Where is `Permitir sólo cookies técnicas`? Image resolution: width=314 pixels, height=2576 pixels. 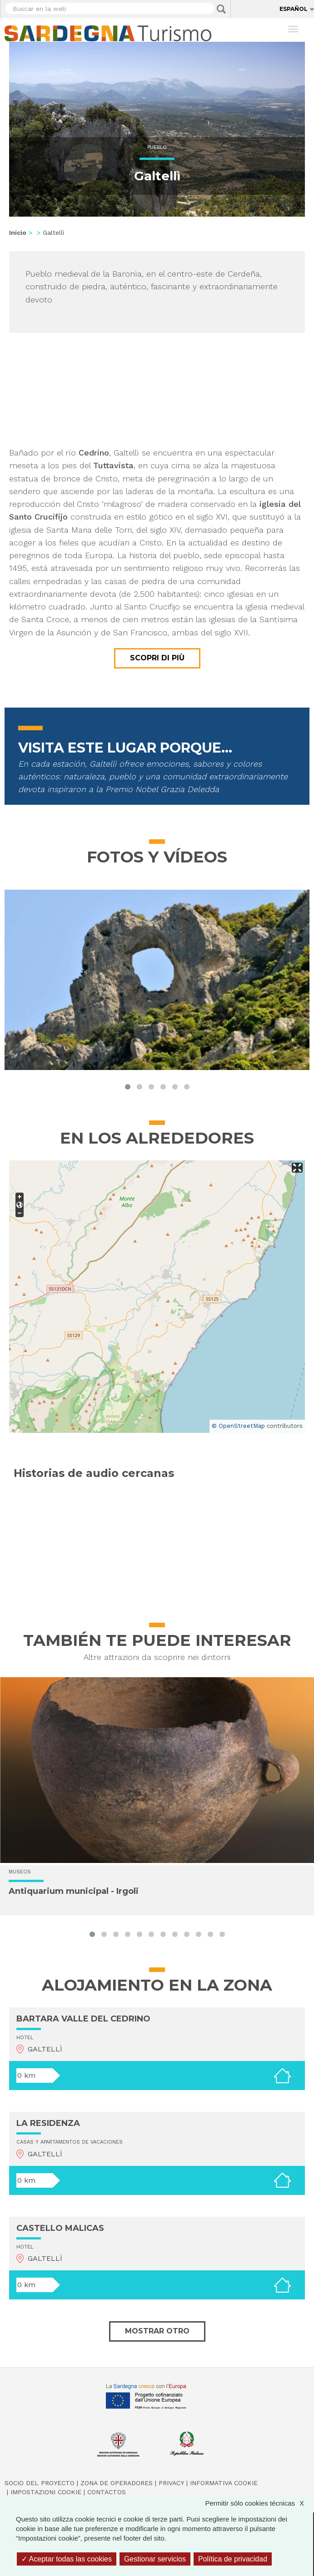 Permitir sólo cookies técnicas is located at coordinates (259, 2503).